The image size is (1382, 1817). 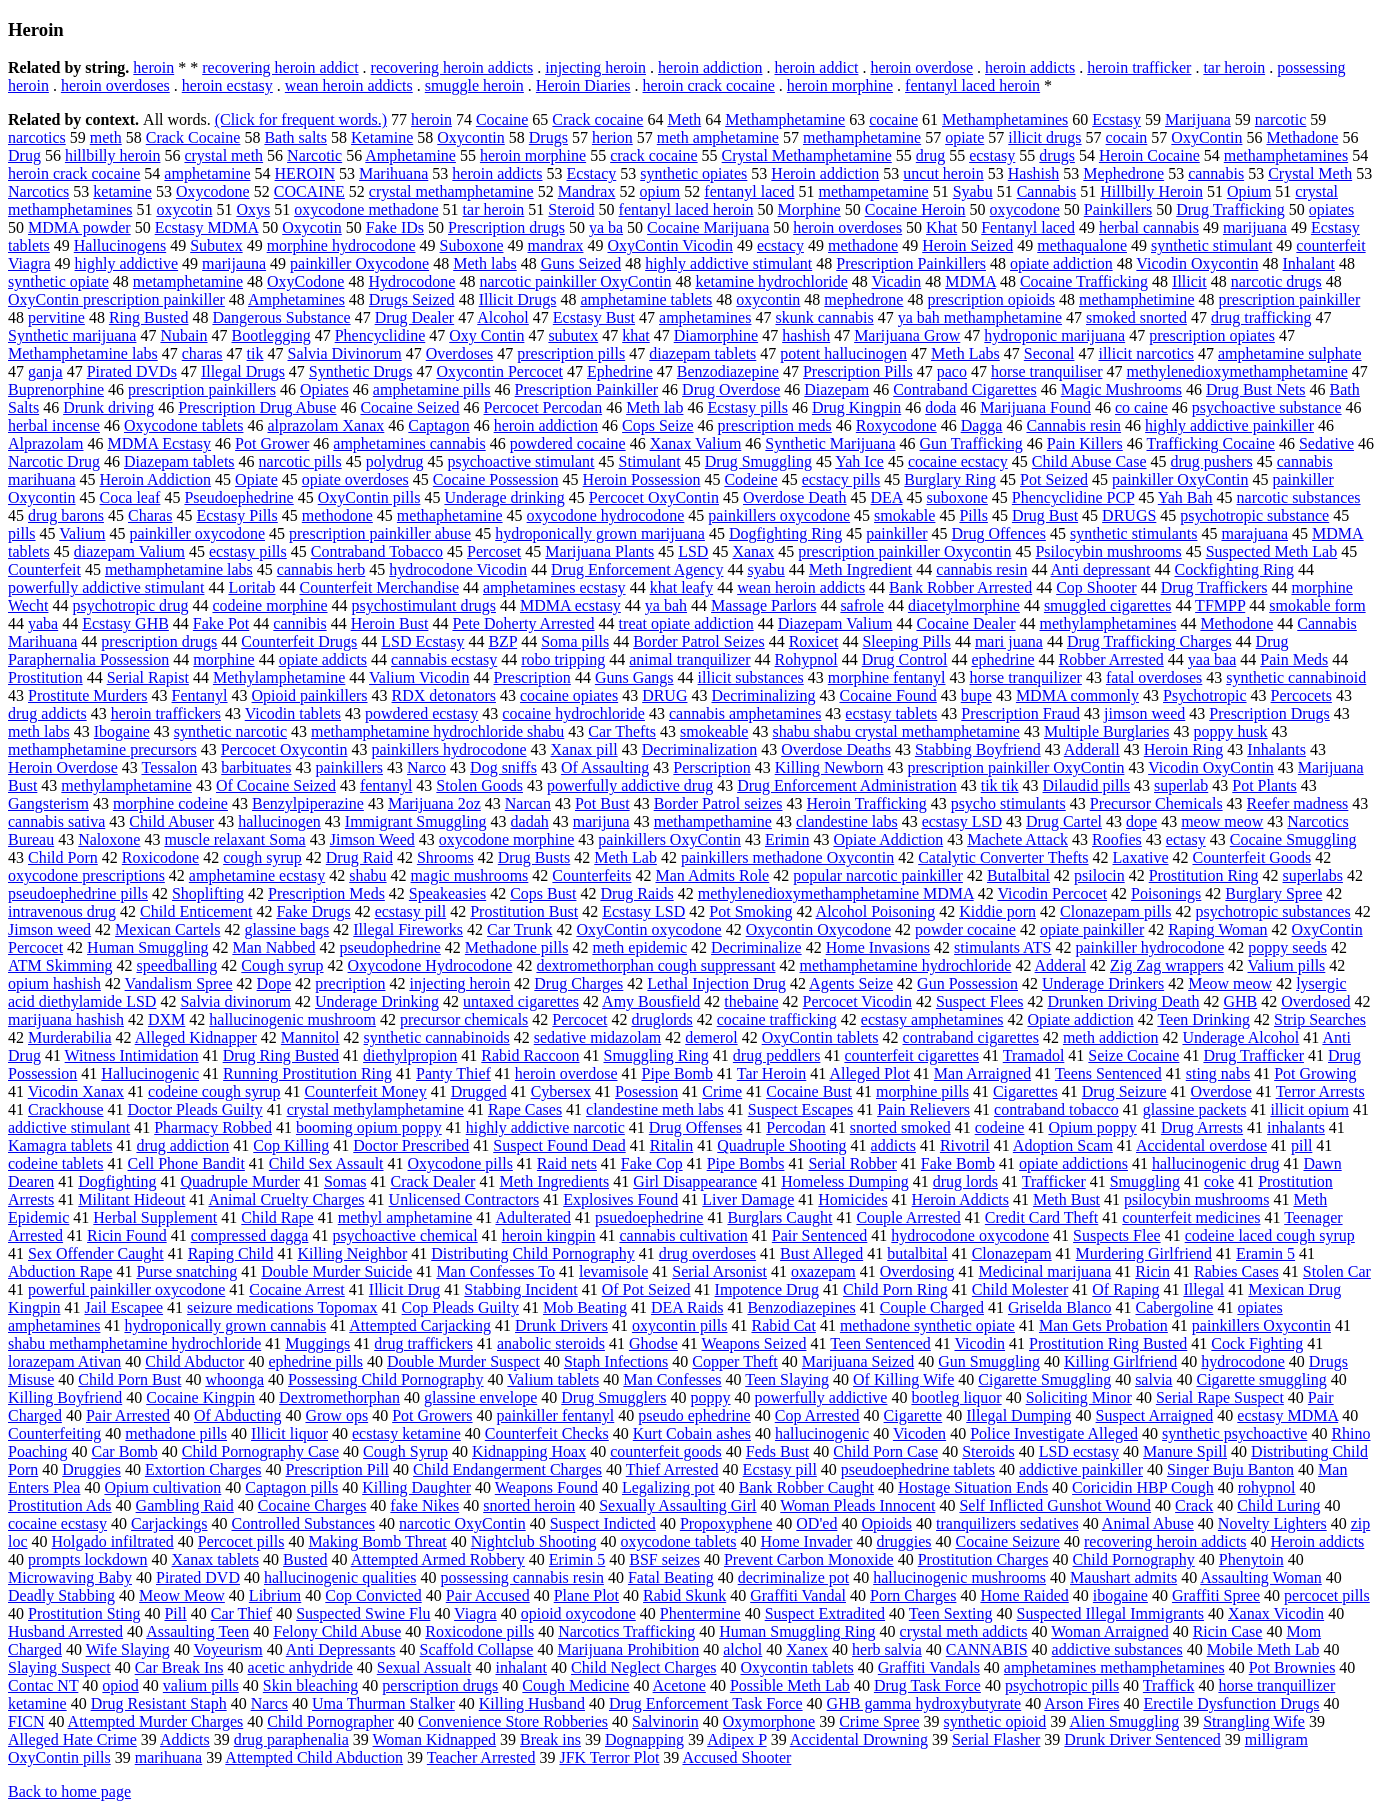 I want to click on DEA, so click(x=887, y=497).